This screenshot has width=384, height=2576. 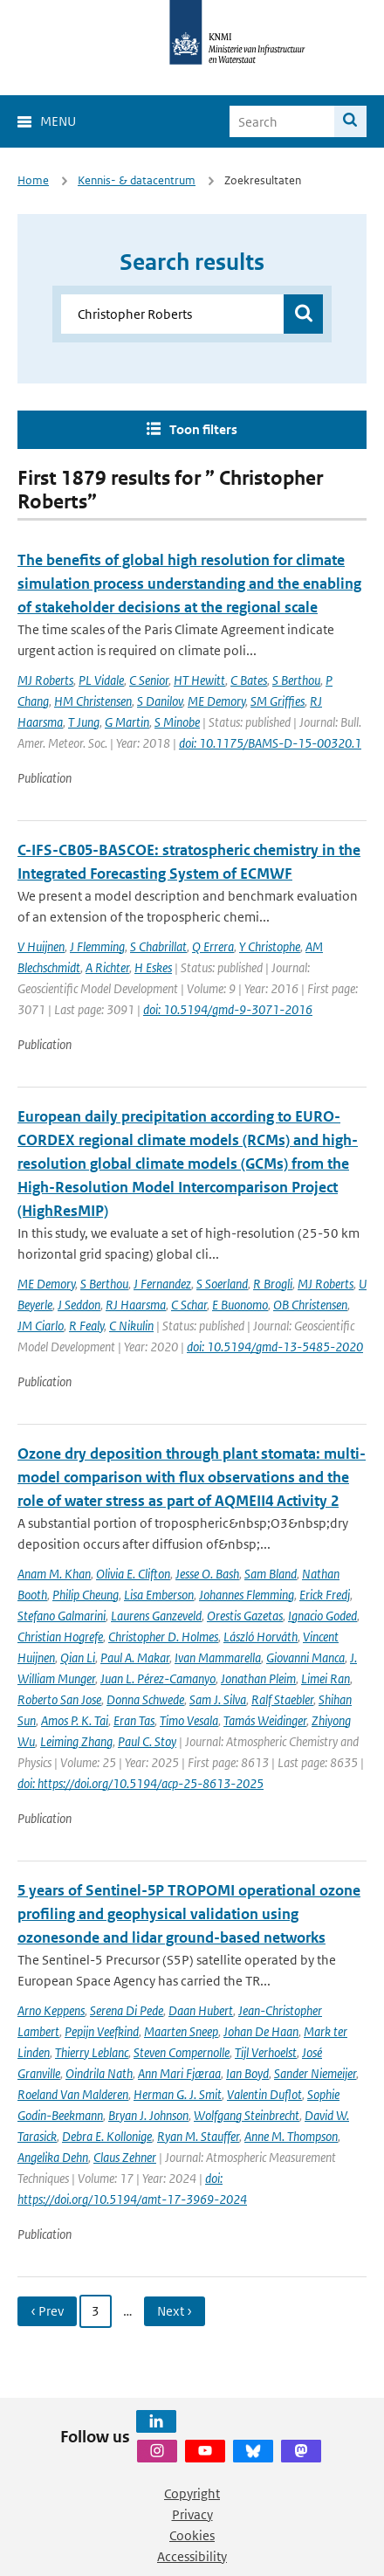 What do you see at coordinates (86, 1325) in the screenshot?
I see `R Fealy` at bounding box center [86, 1325].